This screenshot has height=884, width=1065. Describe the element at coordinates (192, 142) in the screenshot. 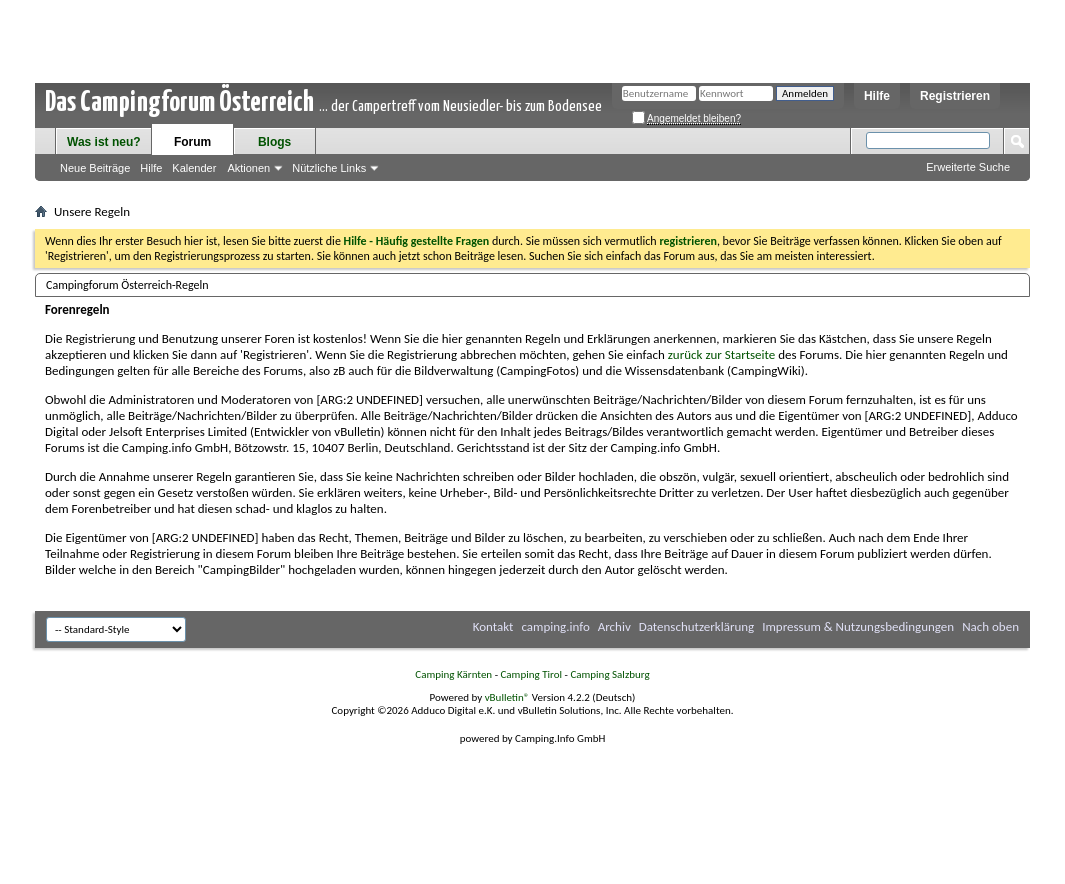

I see `Forum` at that location.